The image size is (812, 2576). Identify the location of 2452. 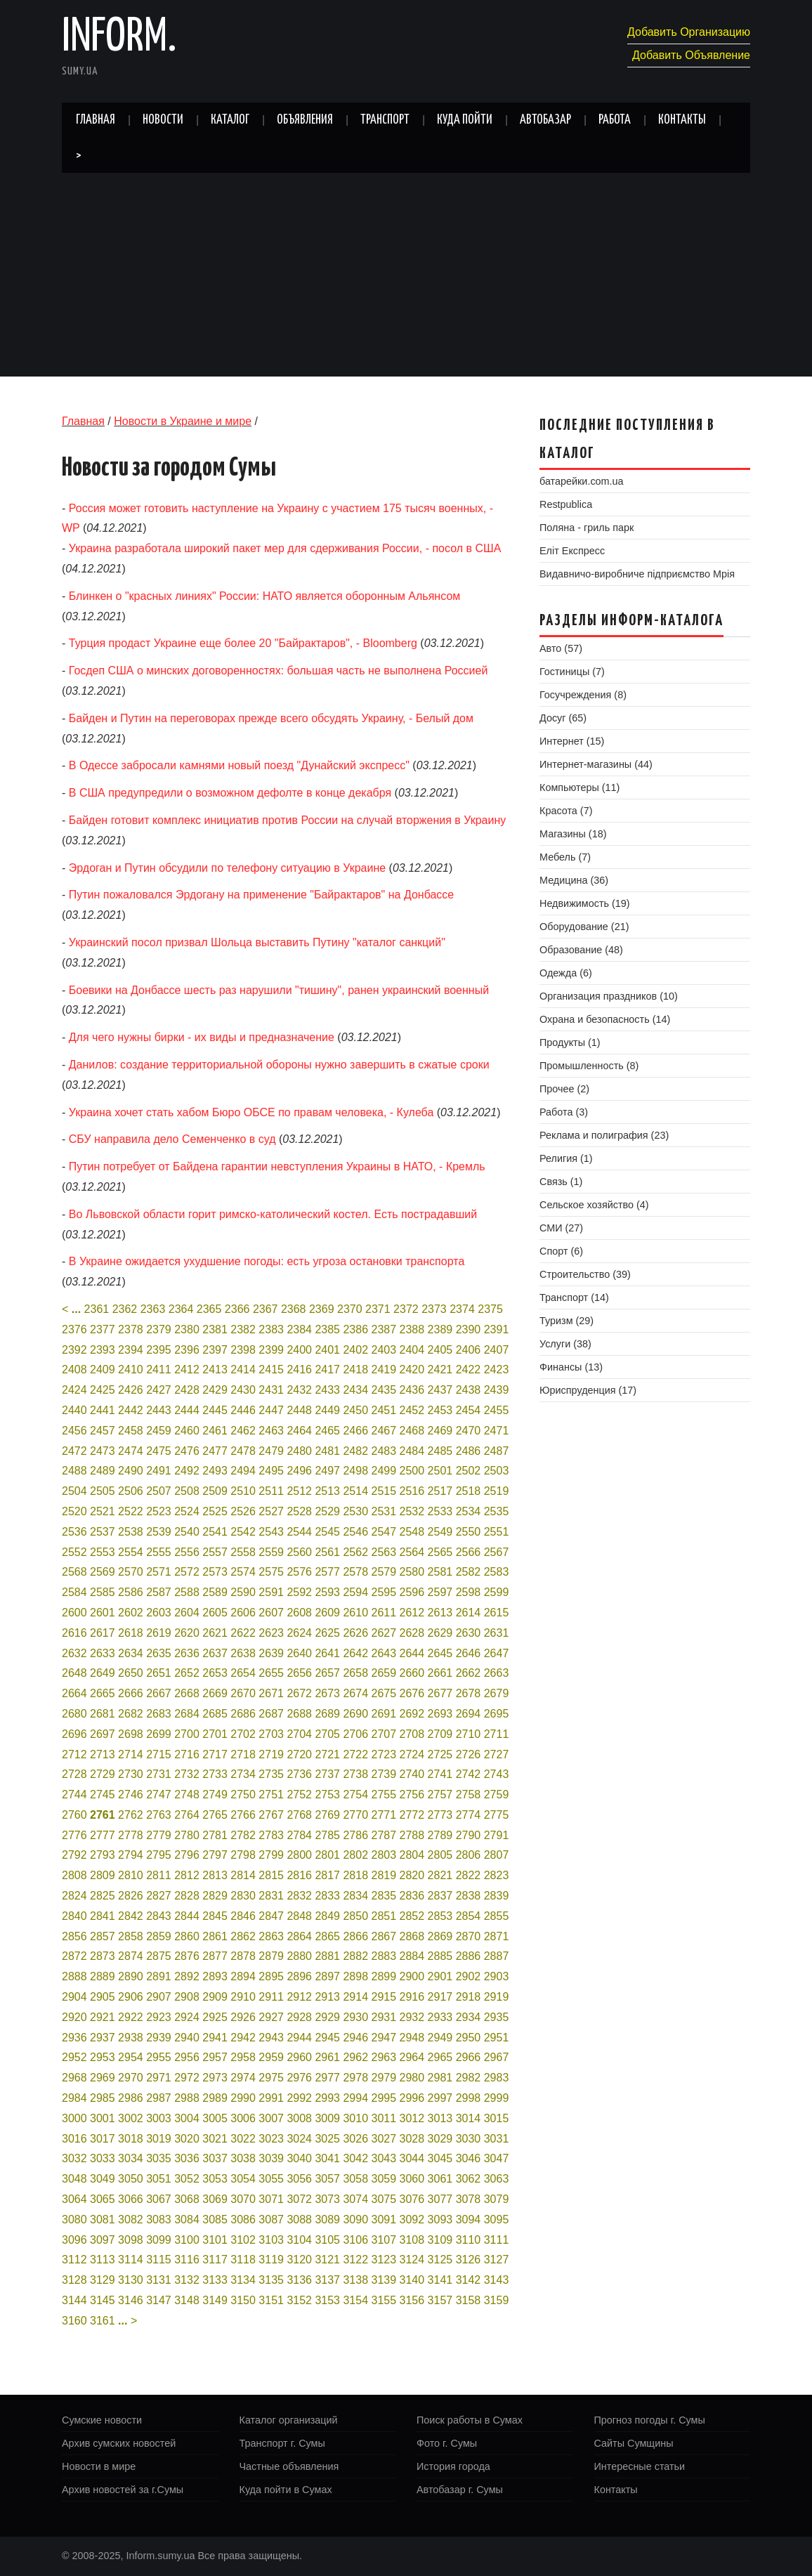
(412, 1410).